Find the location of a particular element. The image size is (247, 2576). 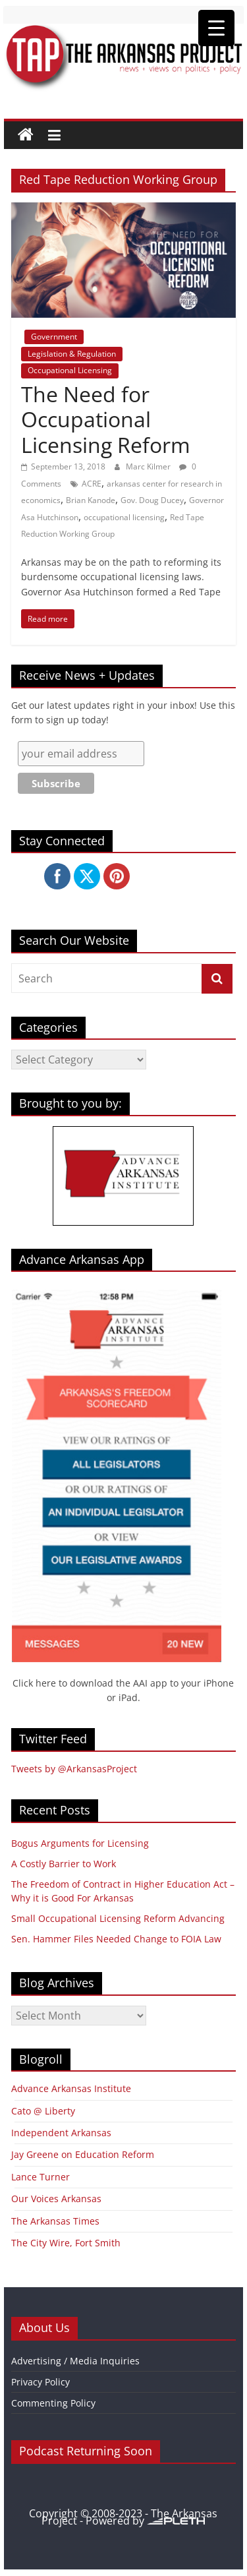

Privacy Policy is located at coordinates (40, 2382).